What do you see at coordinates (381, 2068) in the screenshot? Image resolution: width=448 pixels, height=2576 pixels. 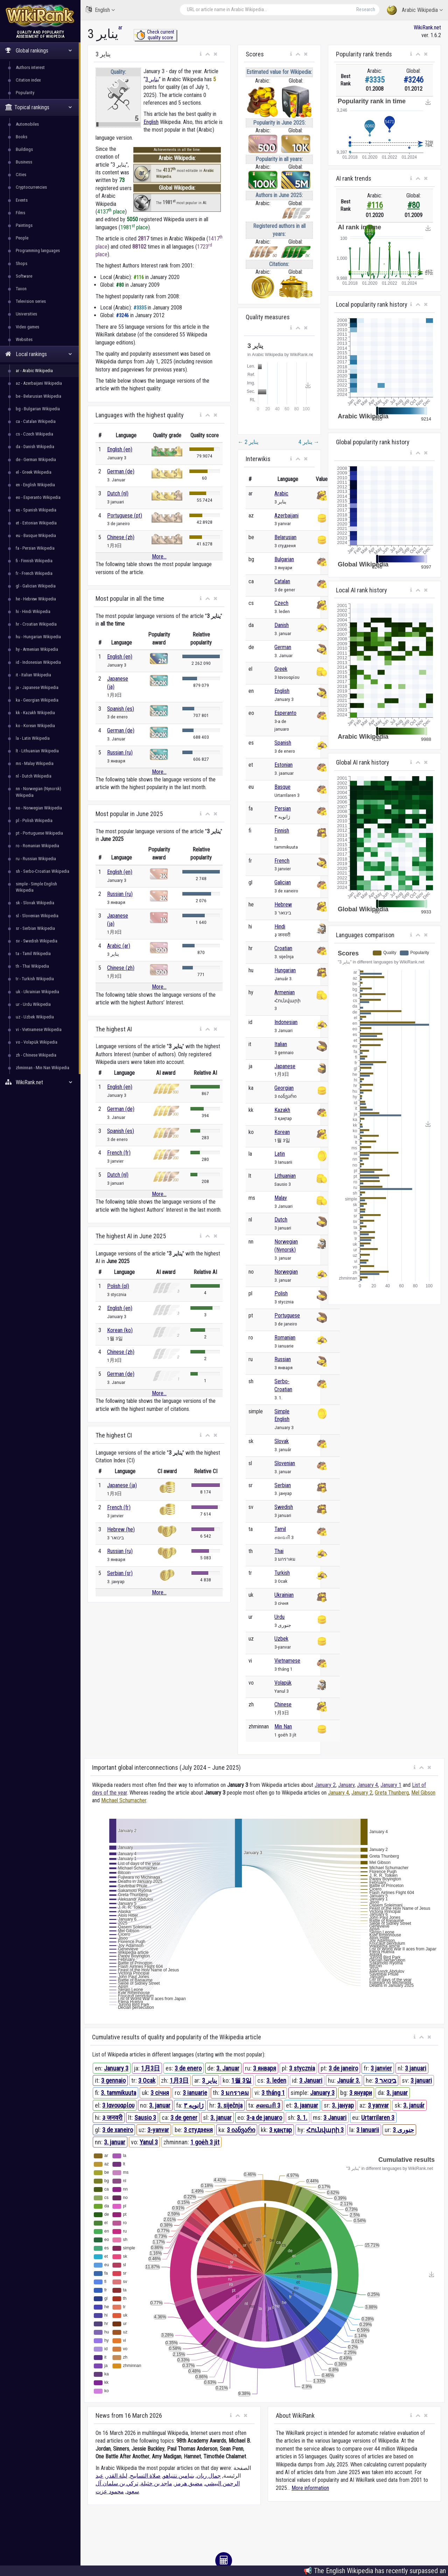 I see `3 janvier` at bounding box center [381, 2068].